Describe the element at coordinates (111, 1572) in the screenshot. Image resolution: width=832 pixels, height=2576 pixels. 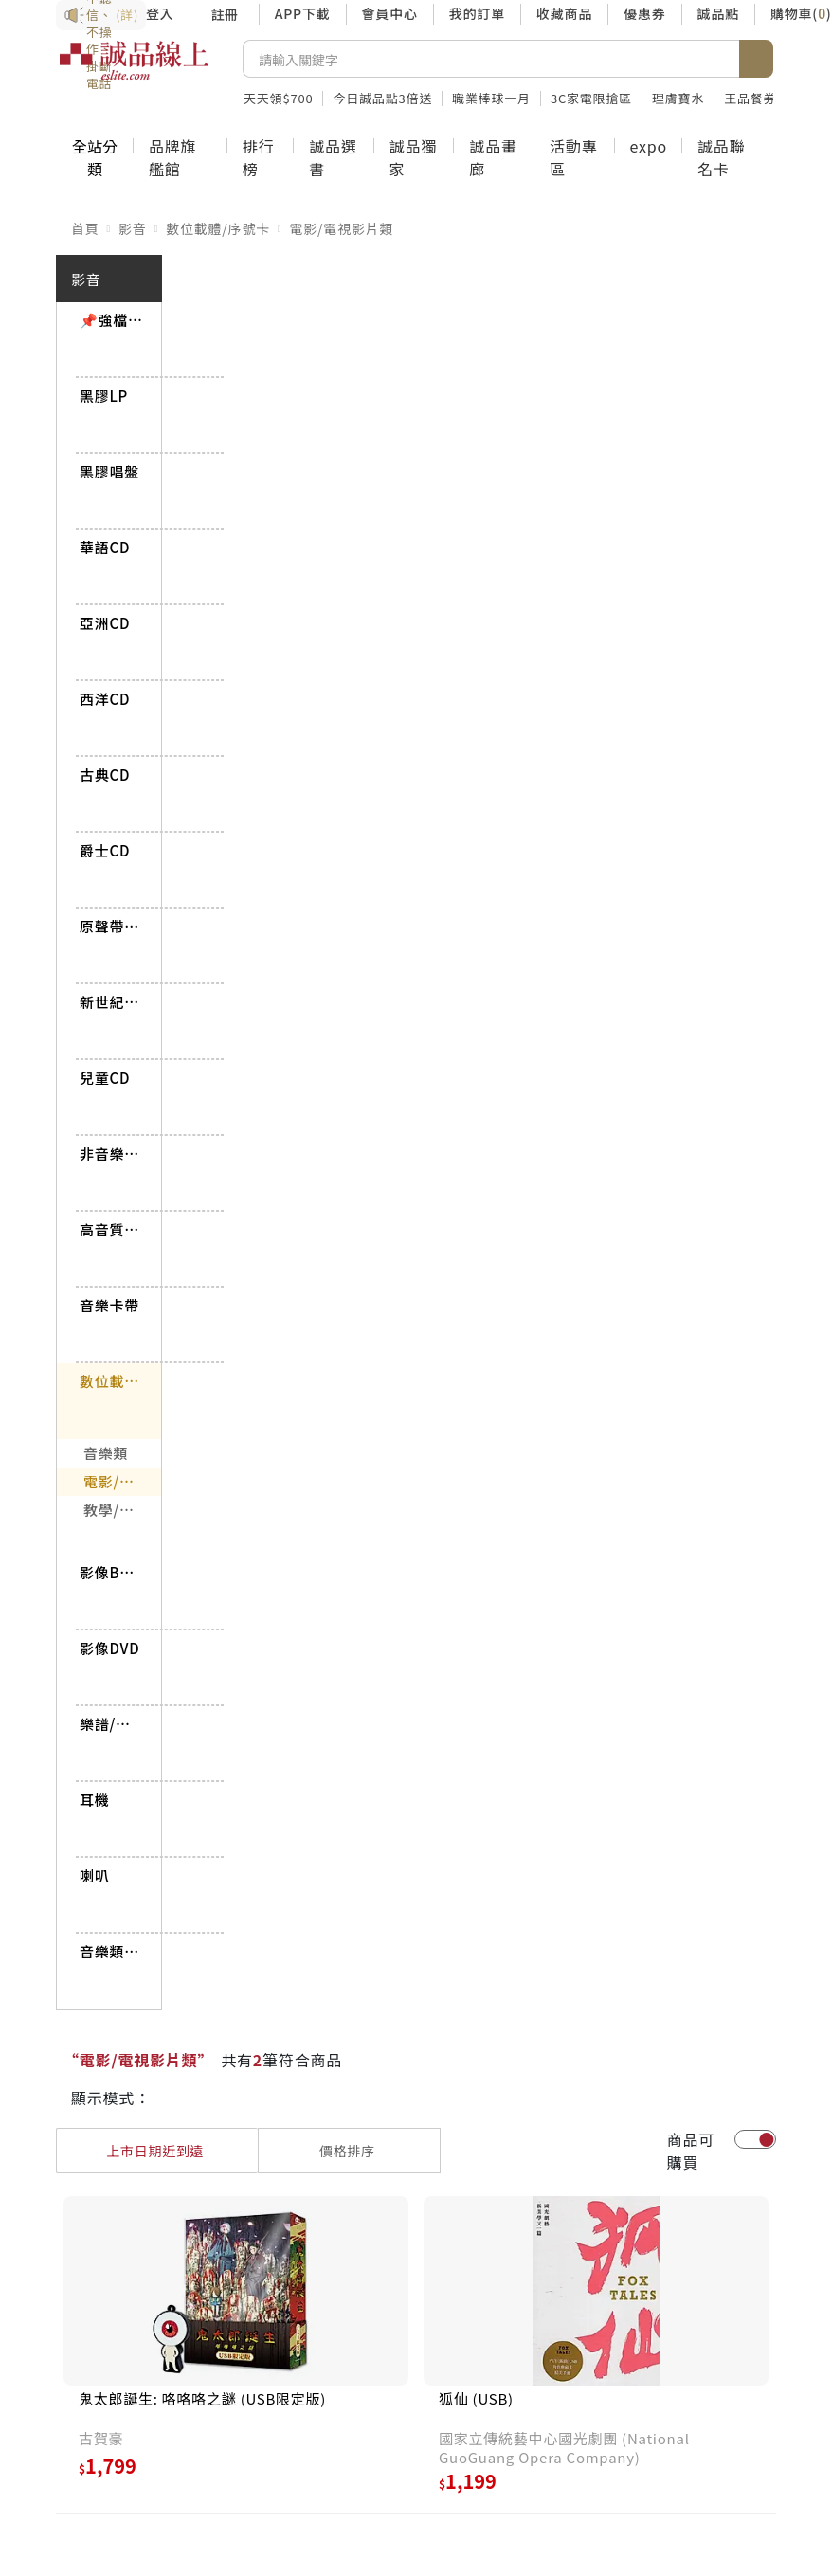
I see `影像BD/UHD` at that location.